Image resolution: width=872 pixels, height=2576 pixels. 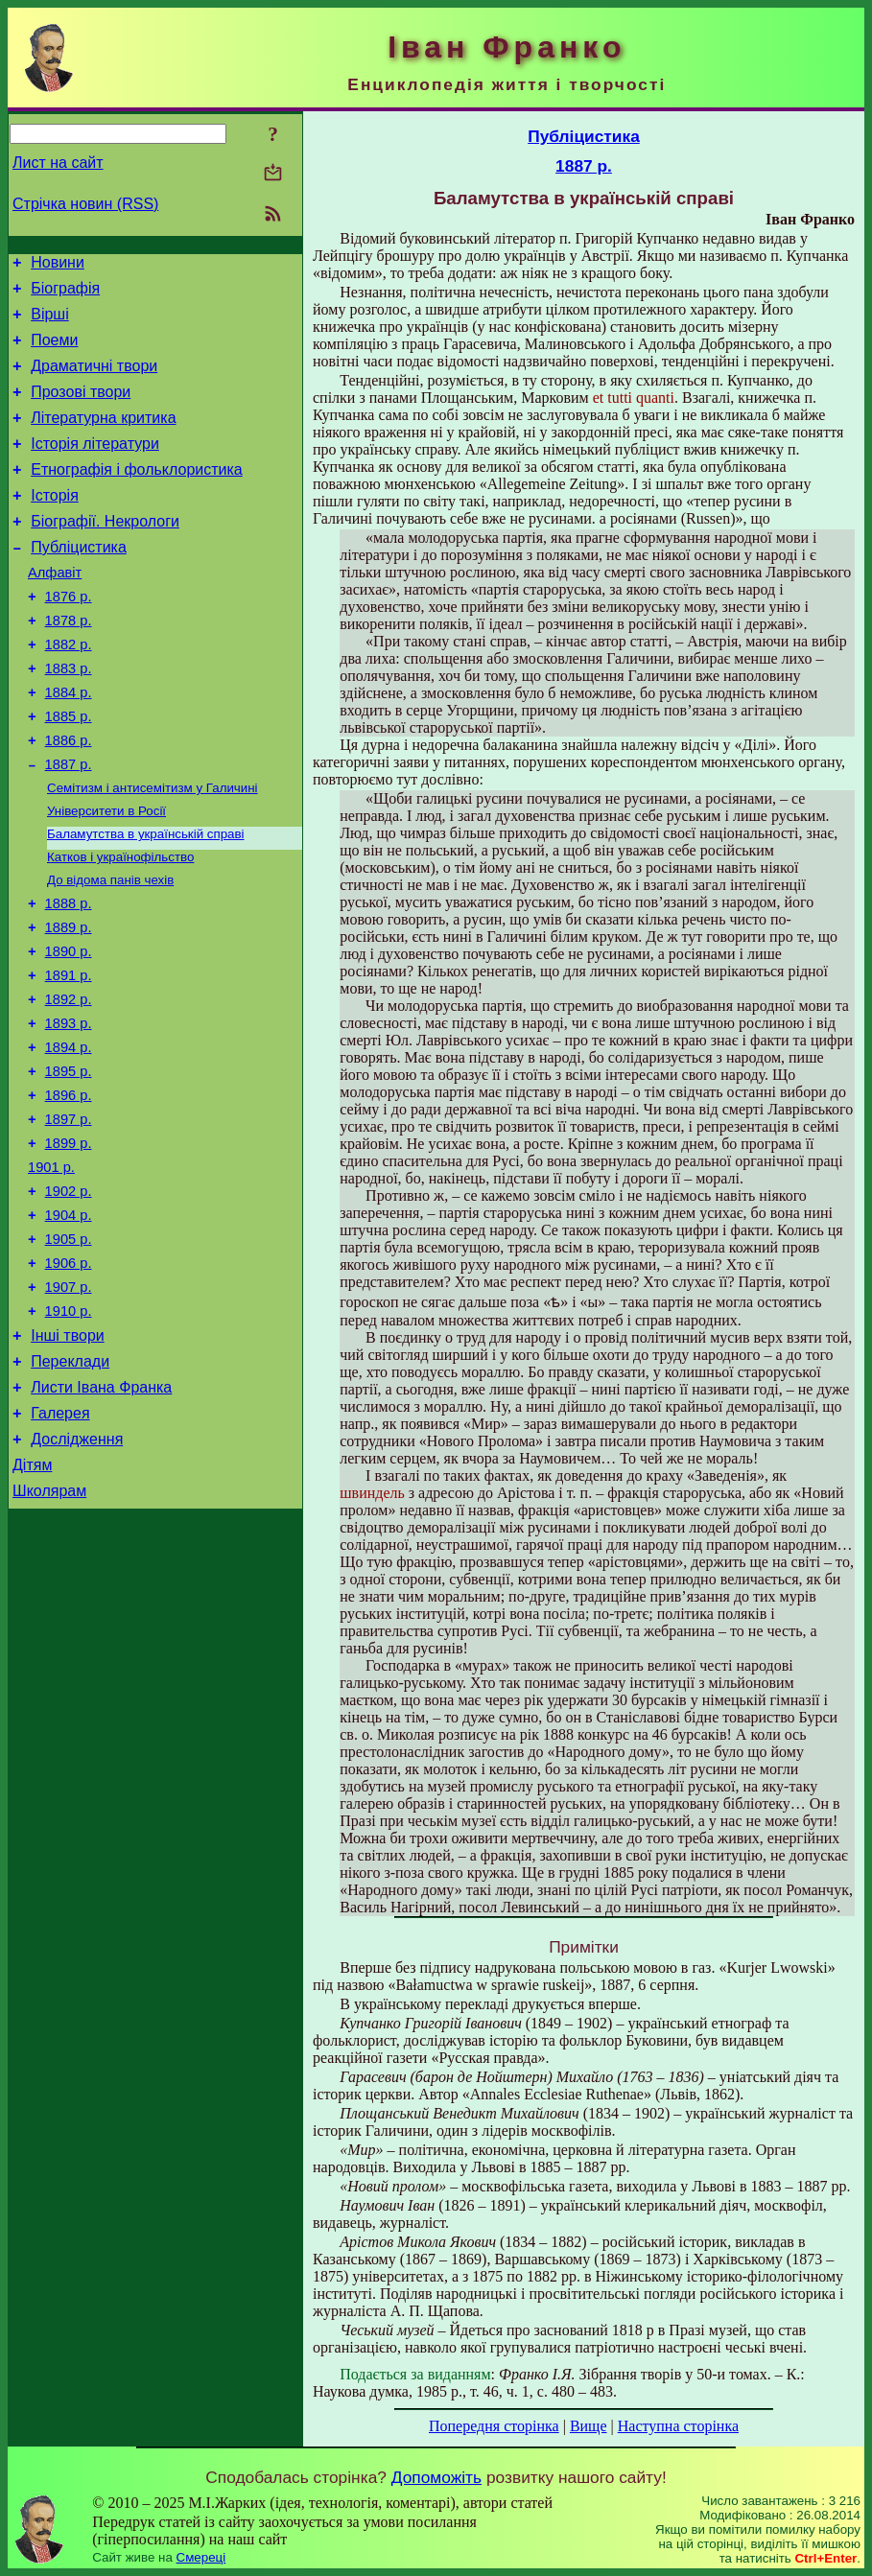 I want to click on Катков і українофільство, so click(x=120, y=925).